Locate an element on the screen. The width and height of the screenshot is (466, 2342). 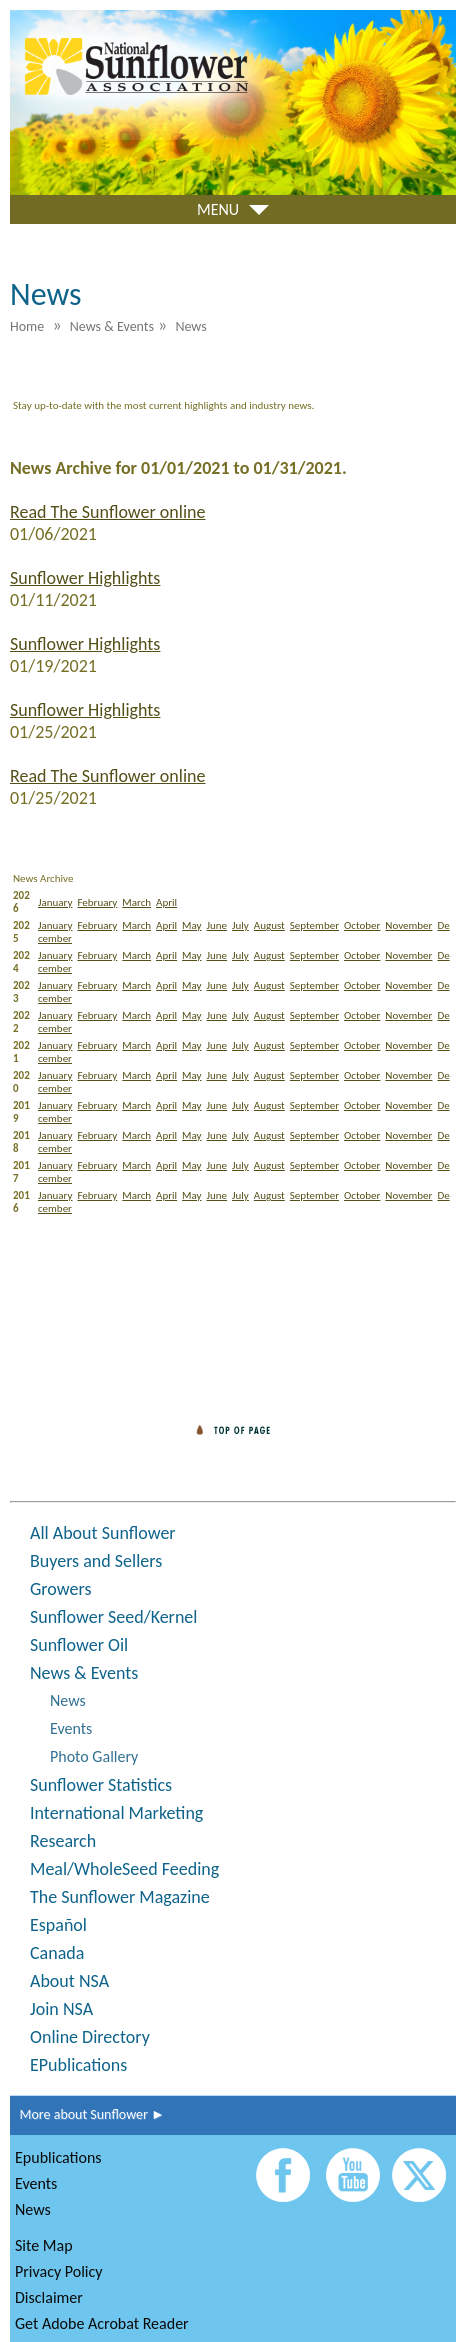
More about Sunflower ► is located at coordinates (87, 2114).